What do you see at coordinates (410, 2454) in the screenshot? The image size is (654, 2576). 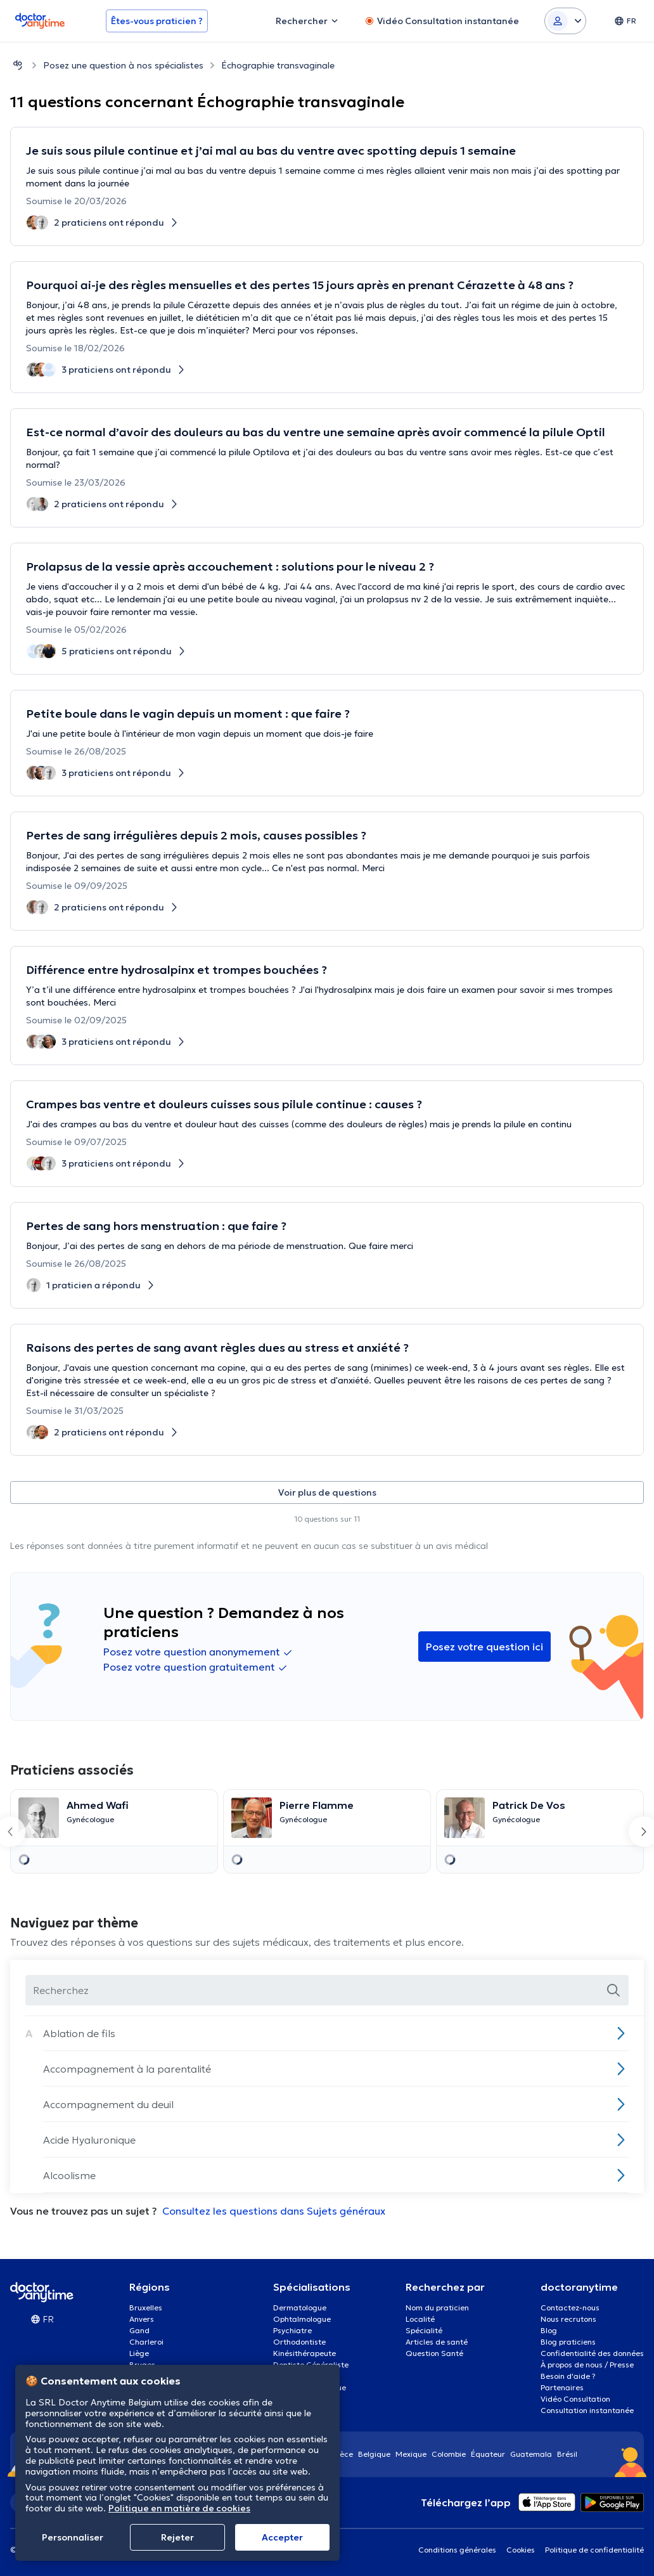 I see `Mexique` at bounding box center [410, 2454].